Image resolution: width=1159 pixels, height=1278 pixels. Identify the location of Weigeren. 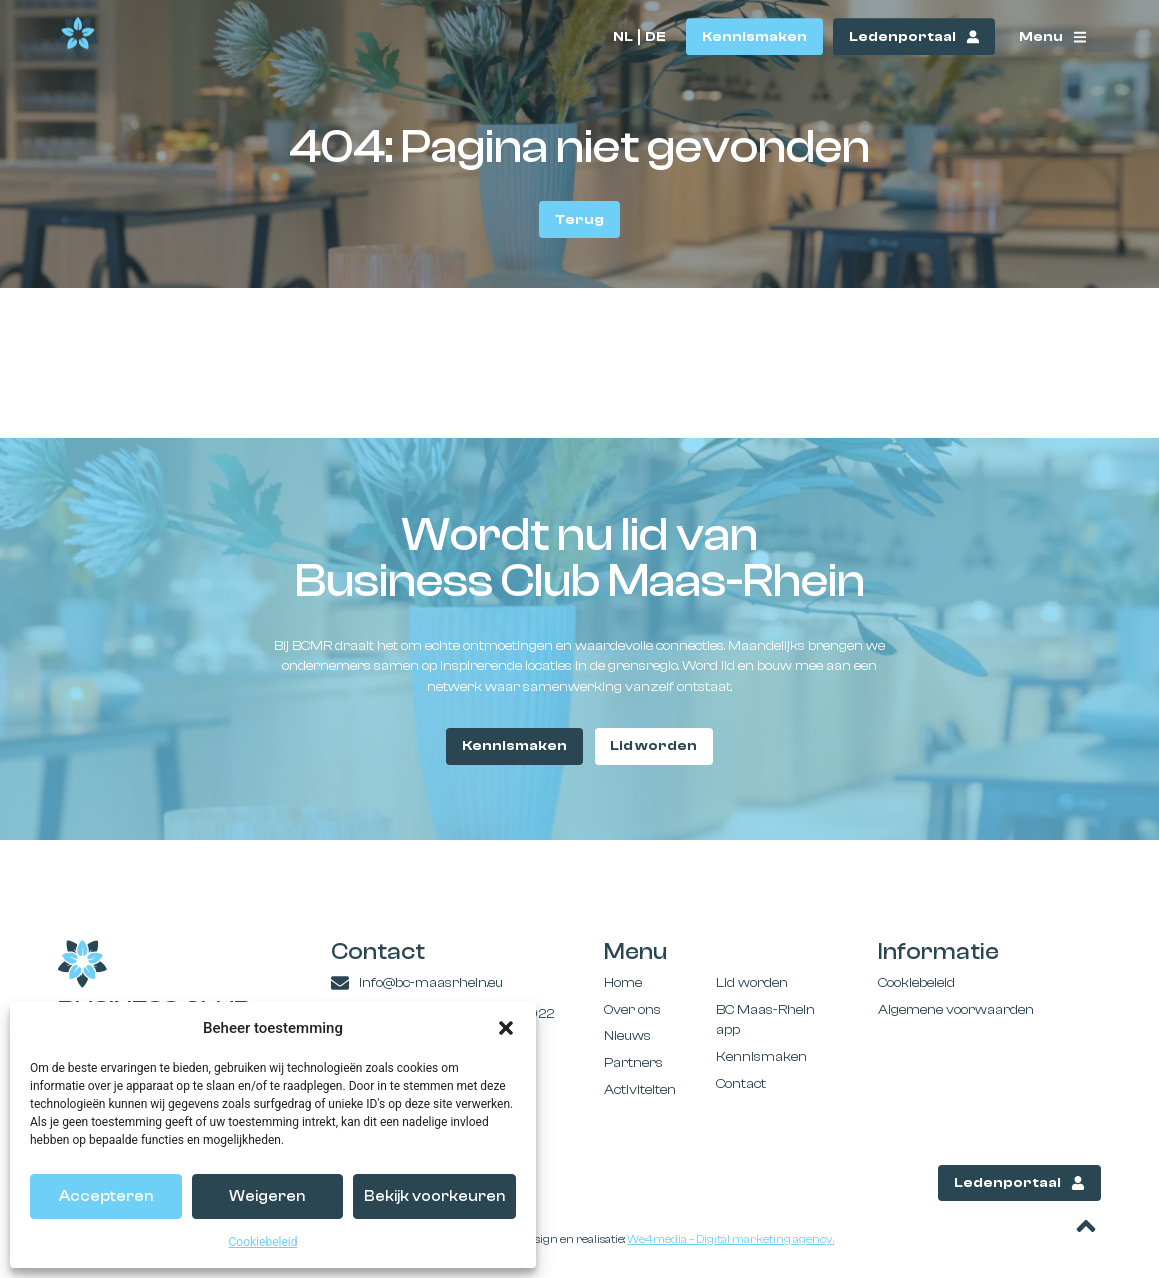
(267, 1196).